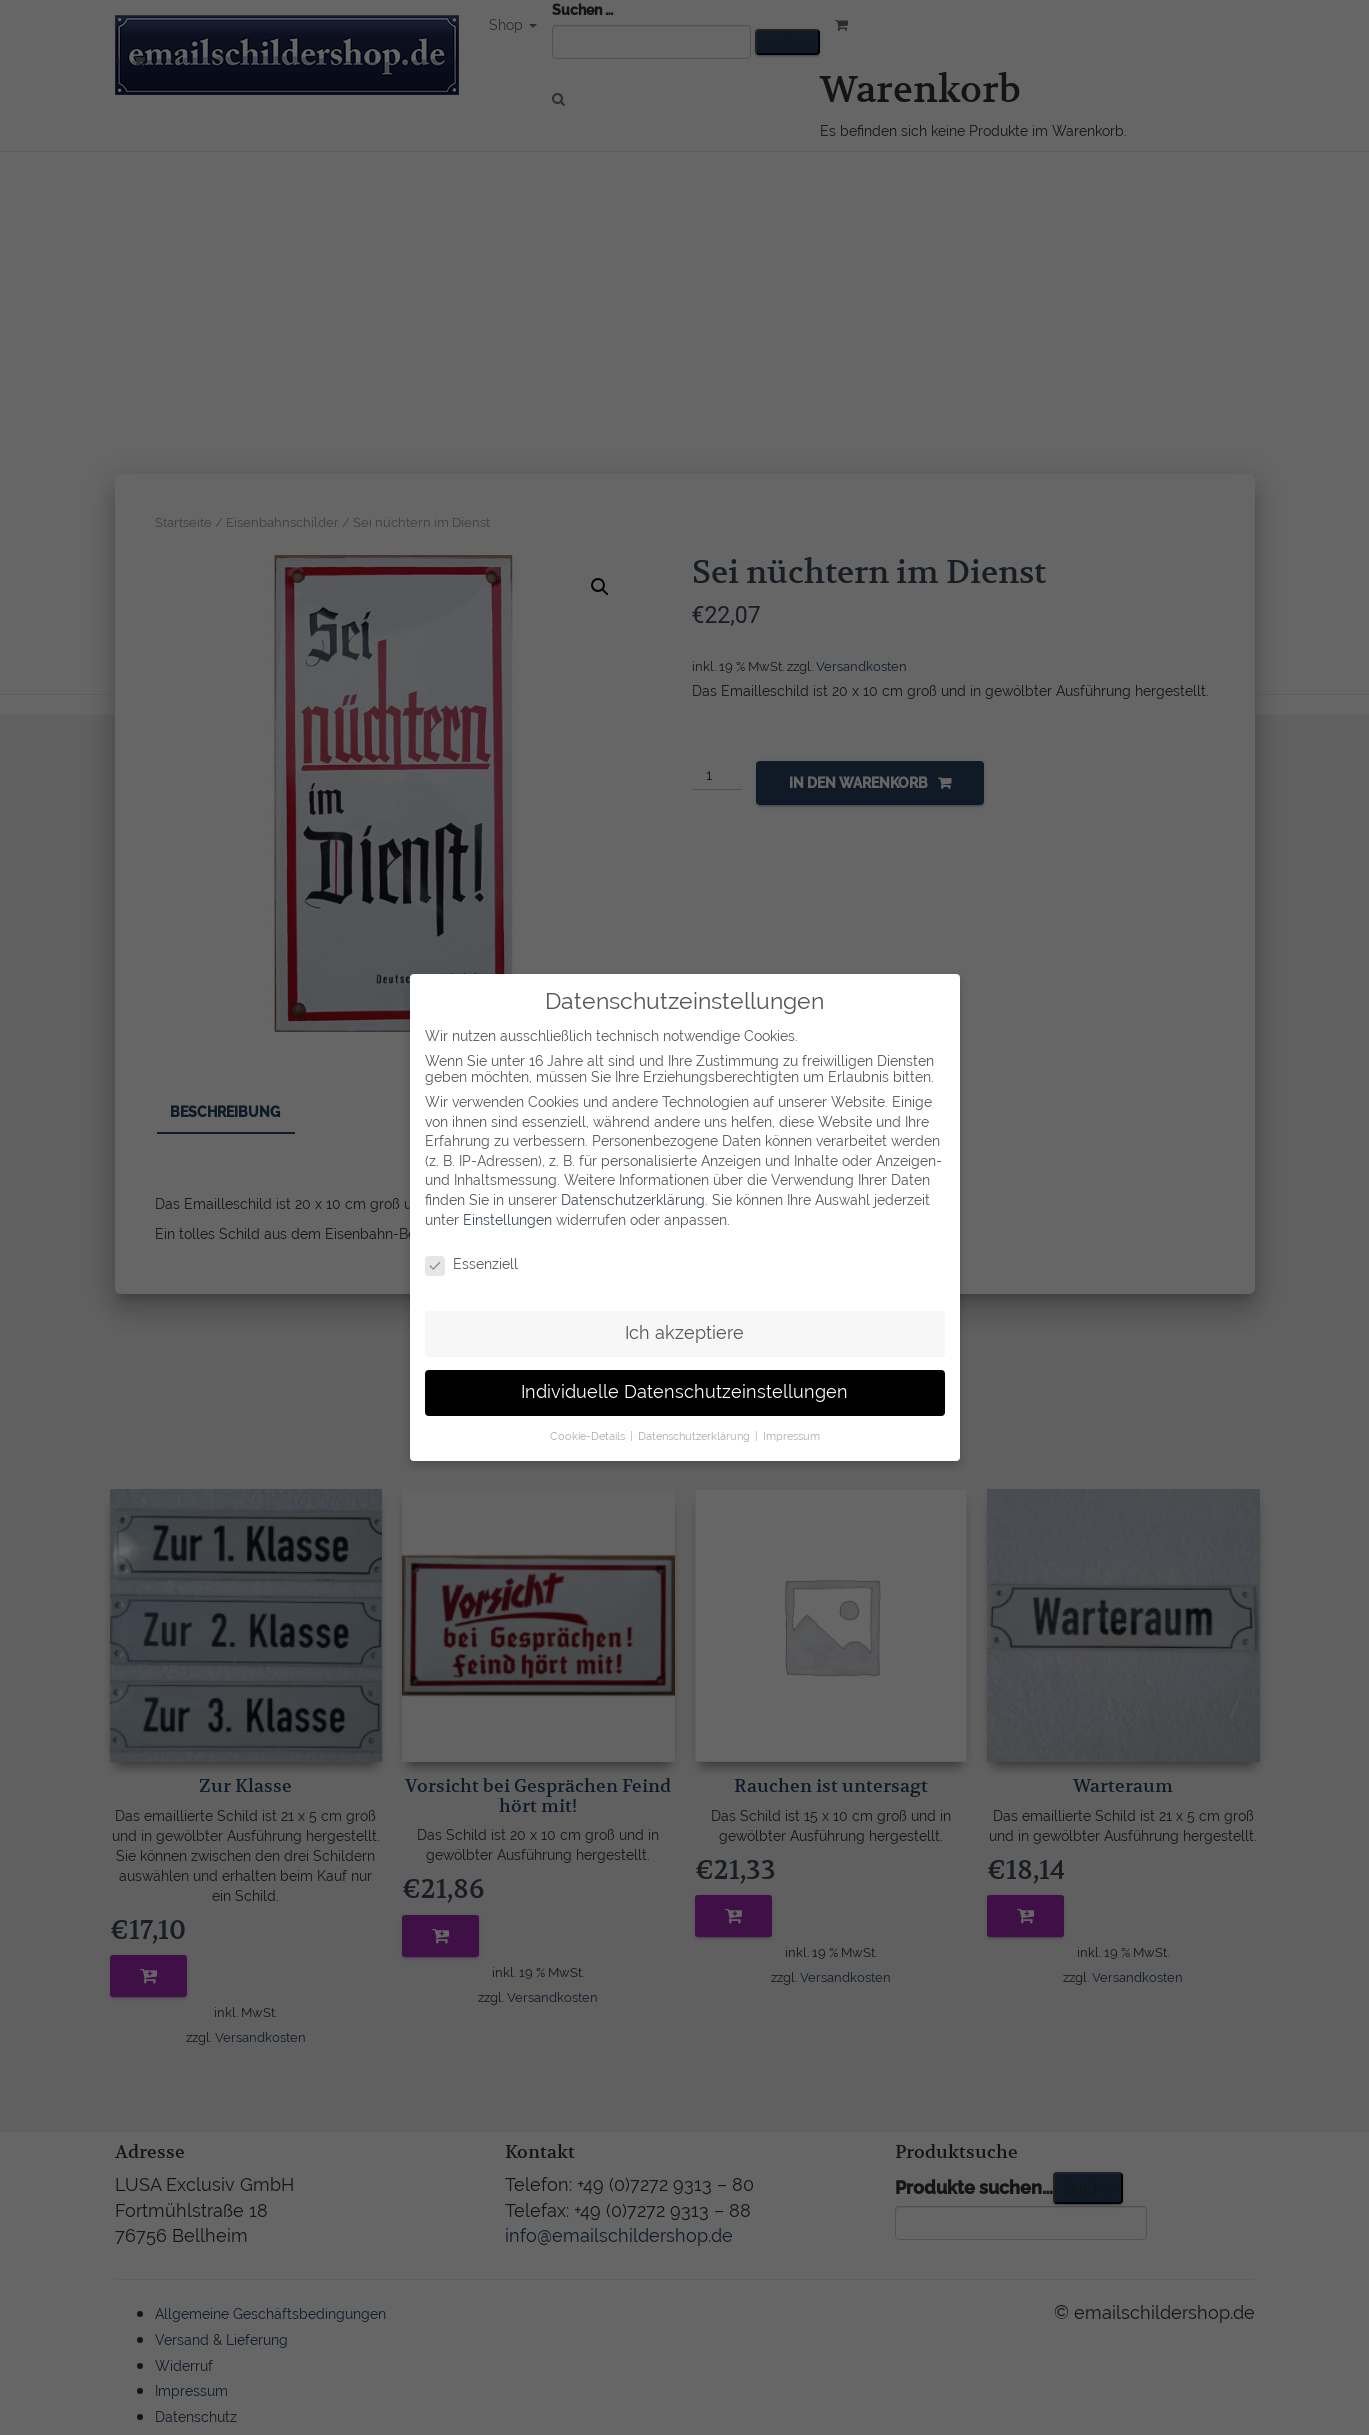 This screenshot has width=1369, height=2435. What do you see at coordinates (471, 1264) in the screenshot?
I see `Essenziell` at bounding box center [471, 1264].